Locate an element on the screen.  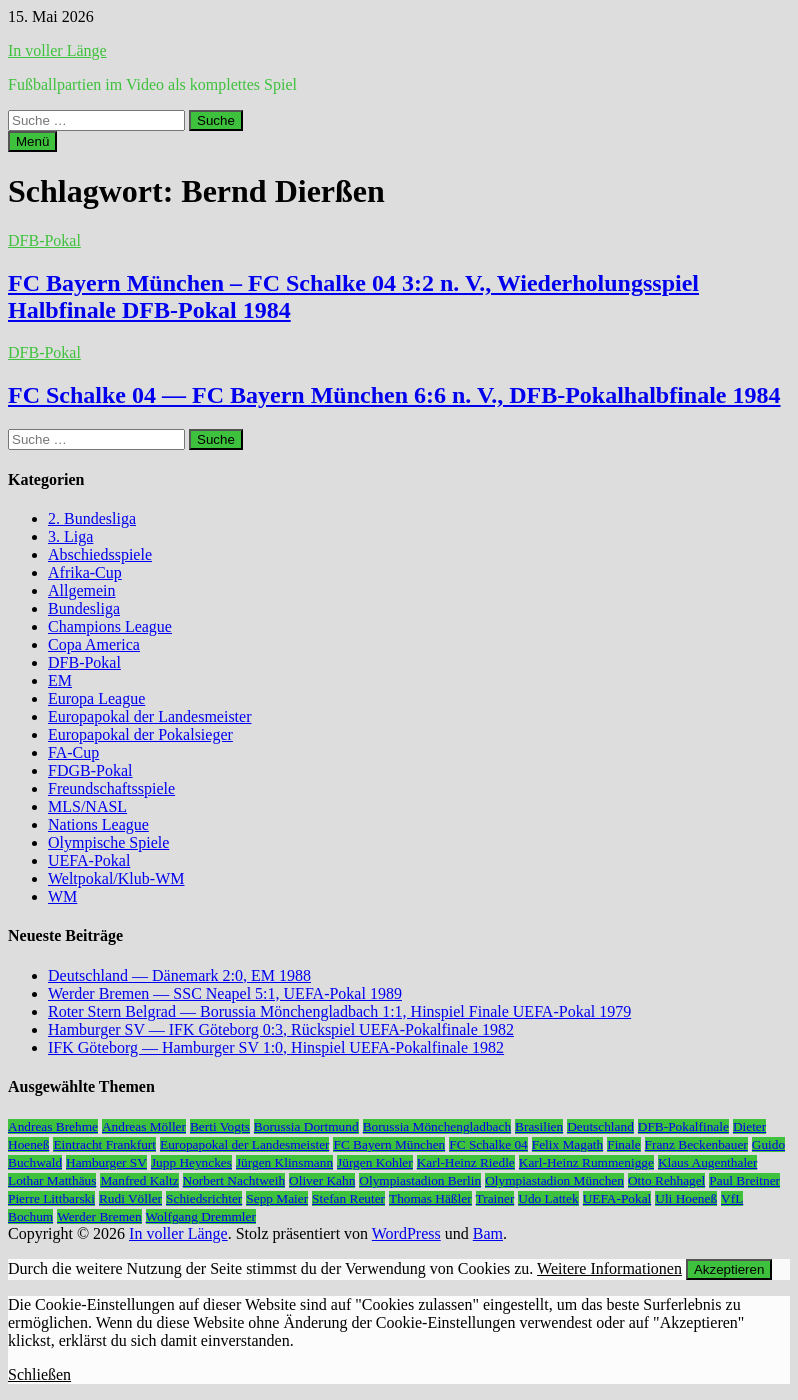
FC Bayern München is located at coordinates (389, 1144).